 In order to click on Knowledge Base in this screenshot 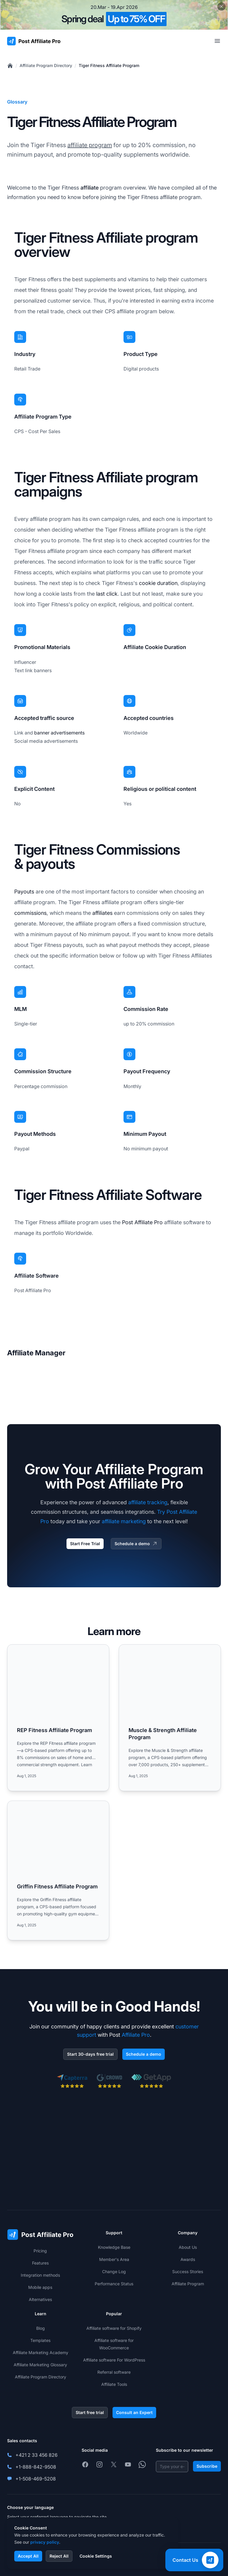, I will do `click(114, 2247)`.